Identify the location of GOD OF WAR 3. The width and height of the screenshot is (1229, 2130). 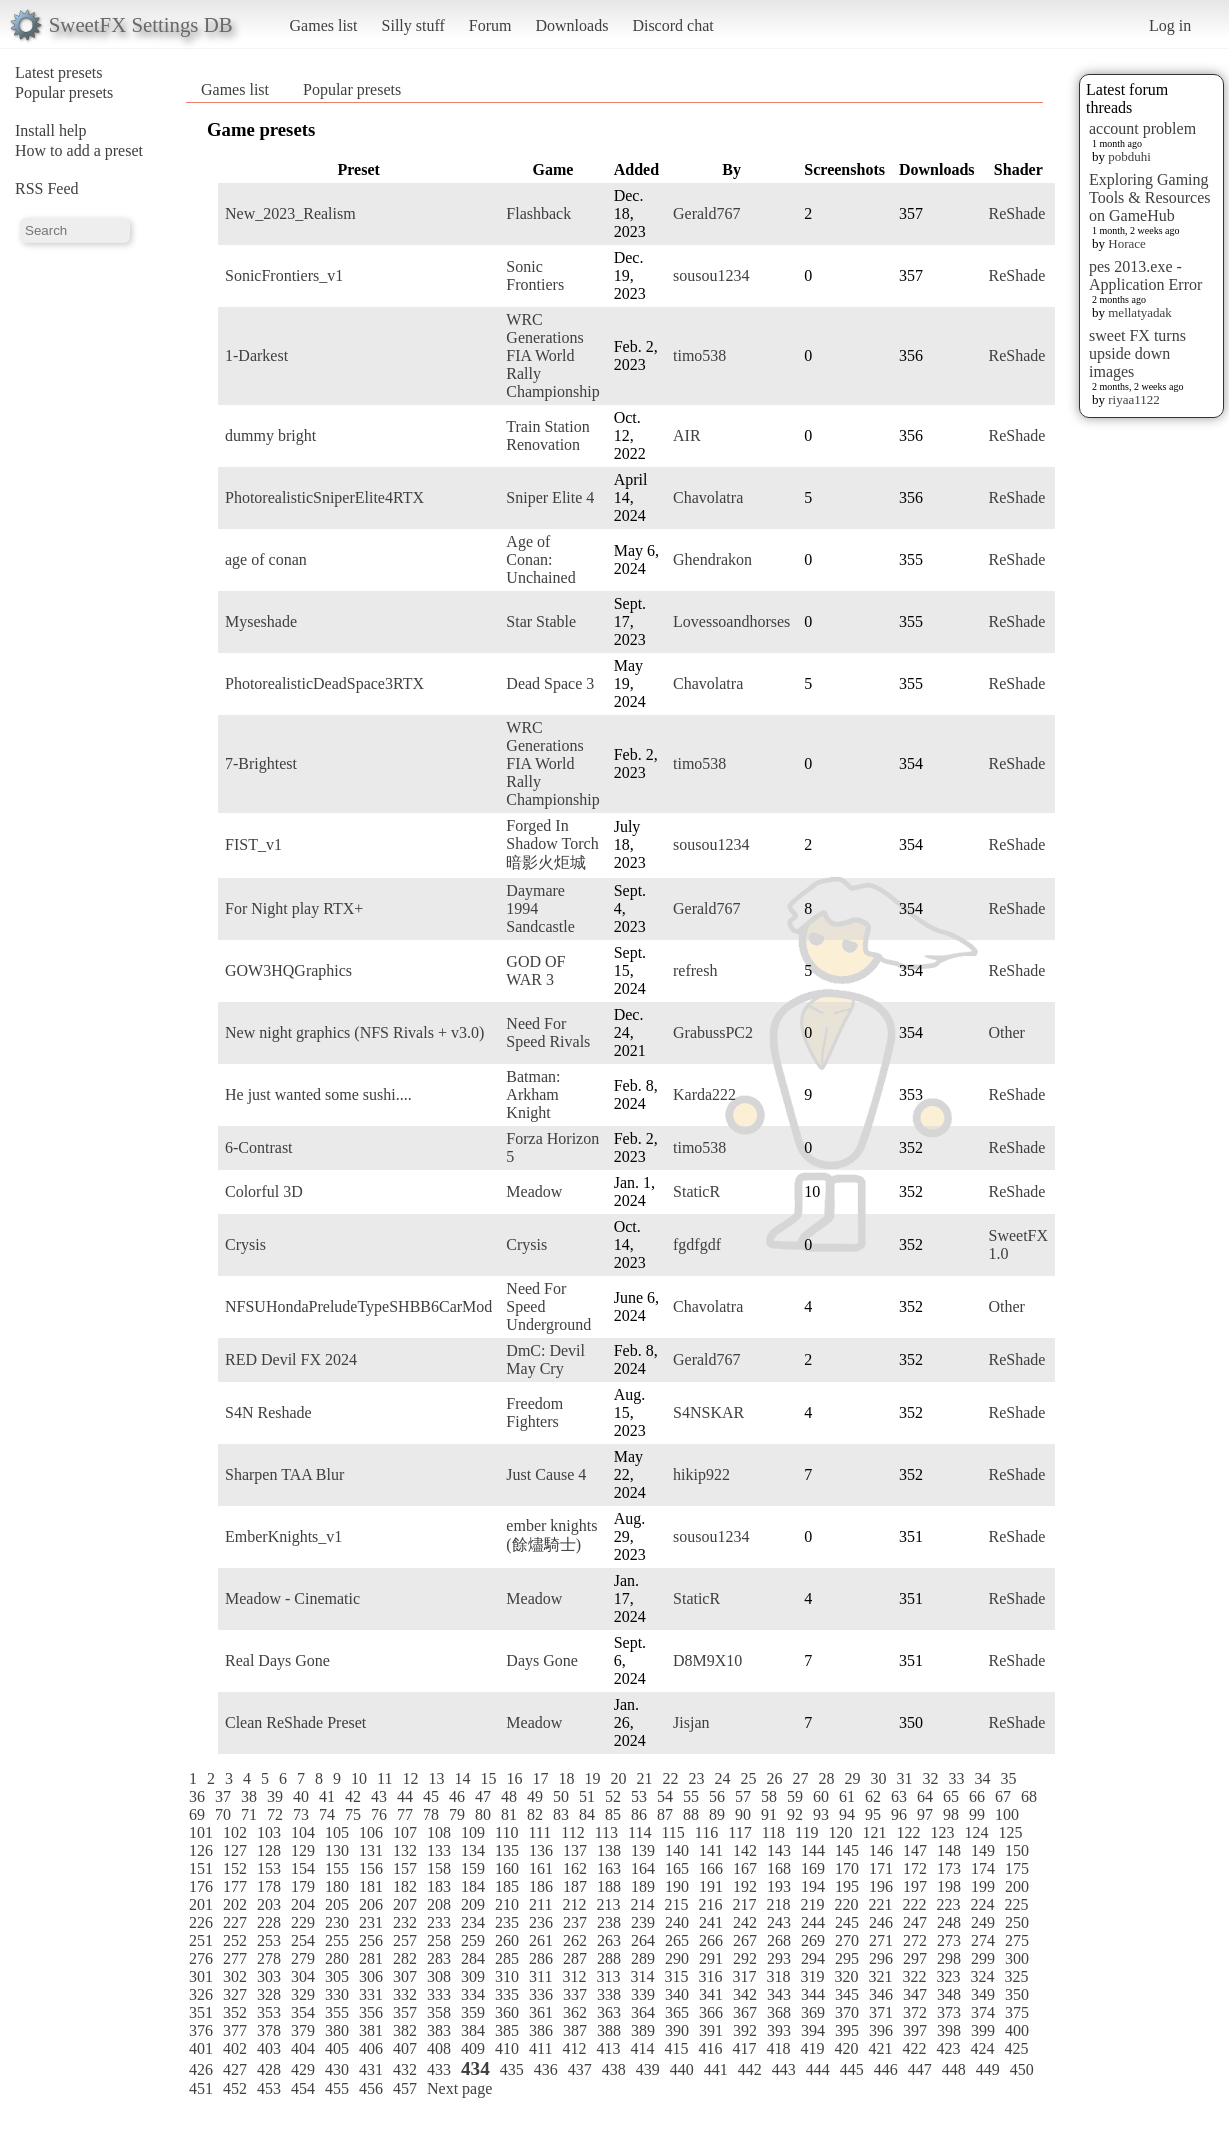
(535, 970).